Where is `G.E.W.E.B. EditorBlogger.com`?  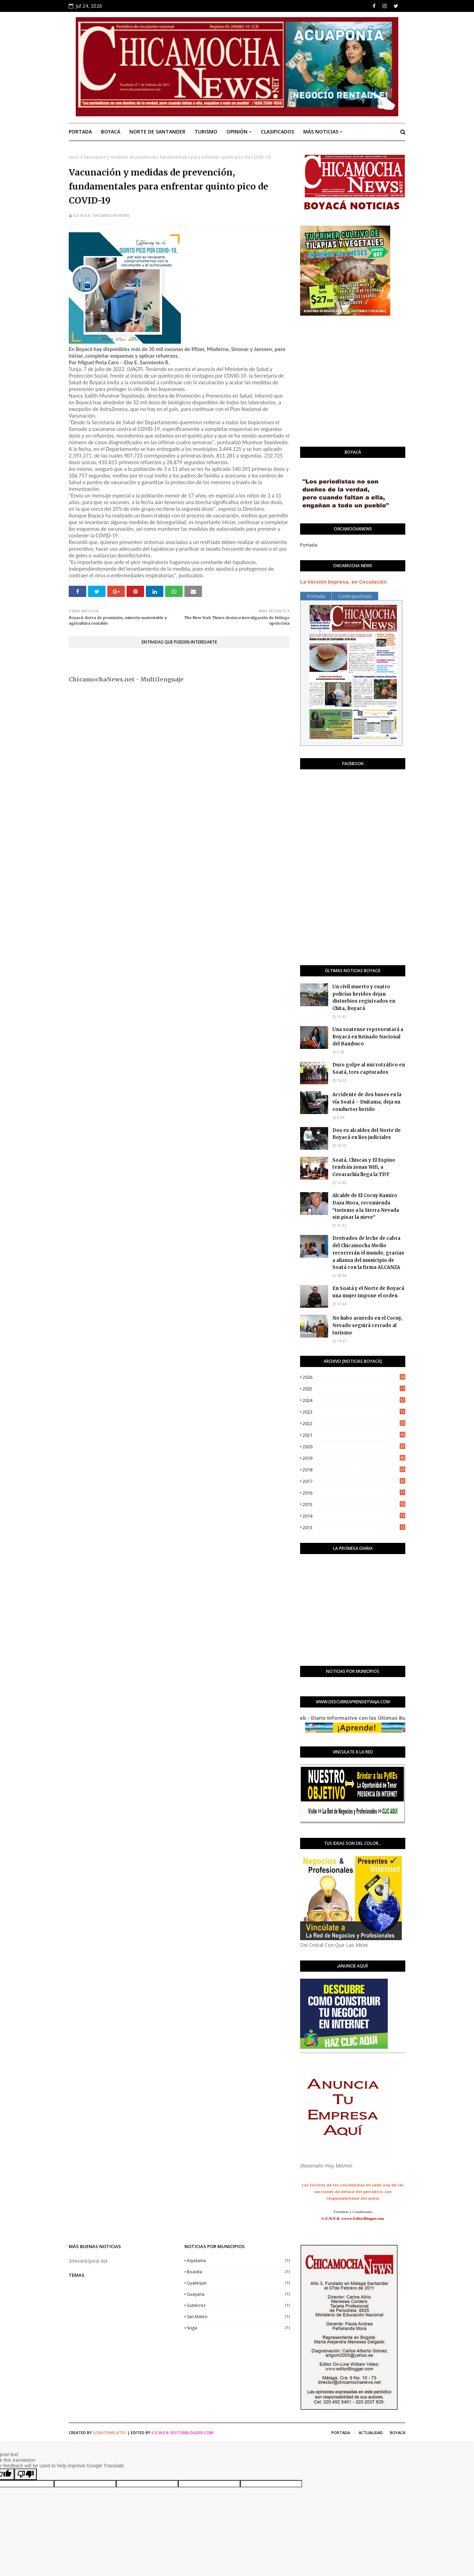
G.E.W.E.B. EditorBlogger.com is located at coordinates (182, 2432).